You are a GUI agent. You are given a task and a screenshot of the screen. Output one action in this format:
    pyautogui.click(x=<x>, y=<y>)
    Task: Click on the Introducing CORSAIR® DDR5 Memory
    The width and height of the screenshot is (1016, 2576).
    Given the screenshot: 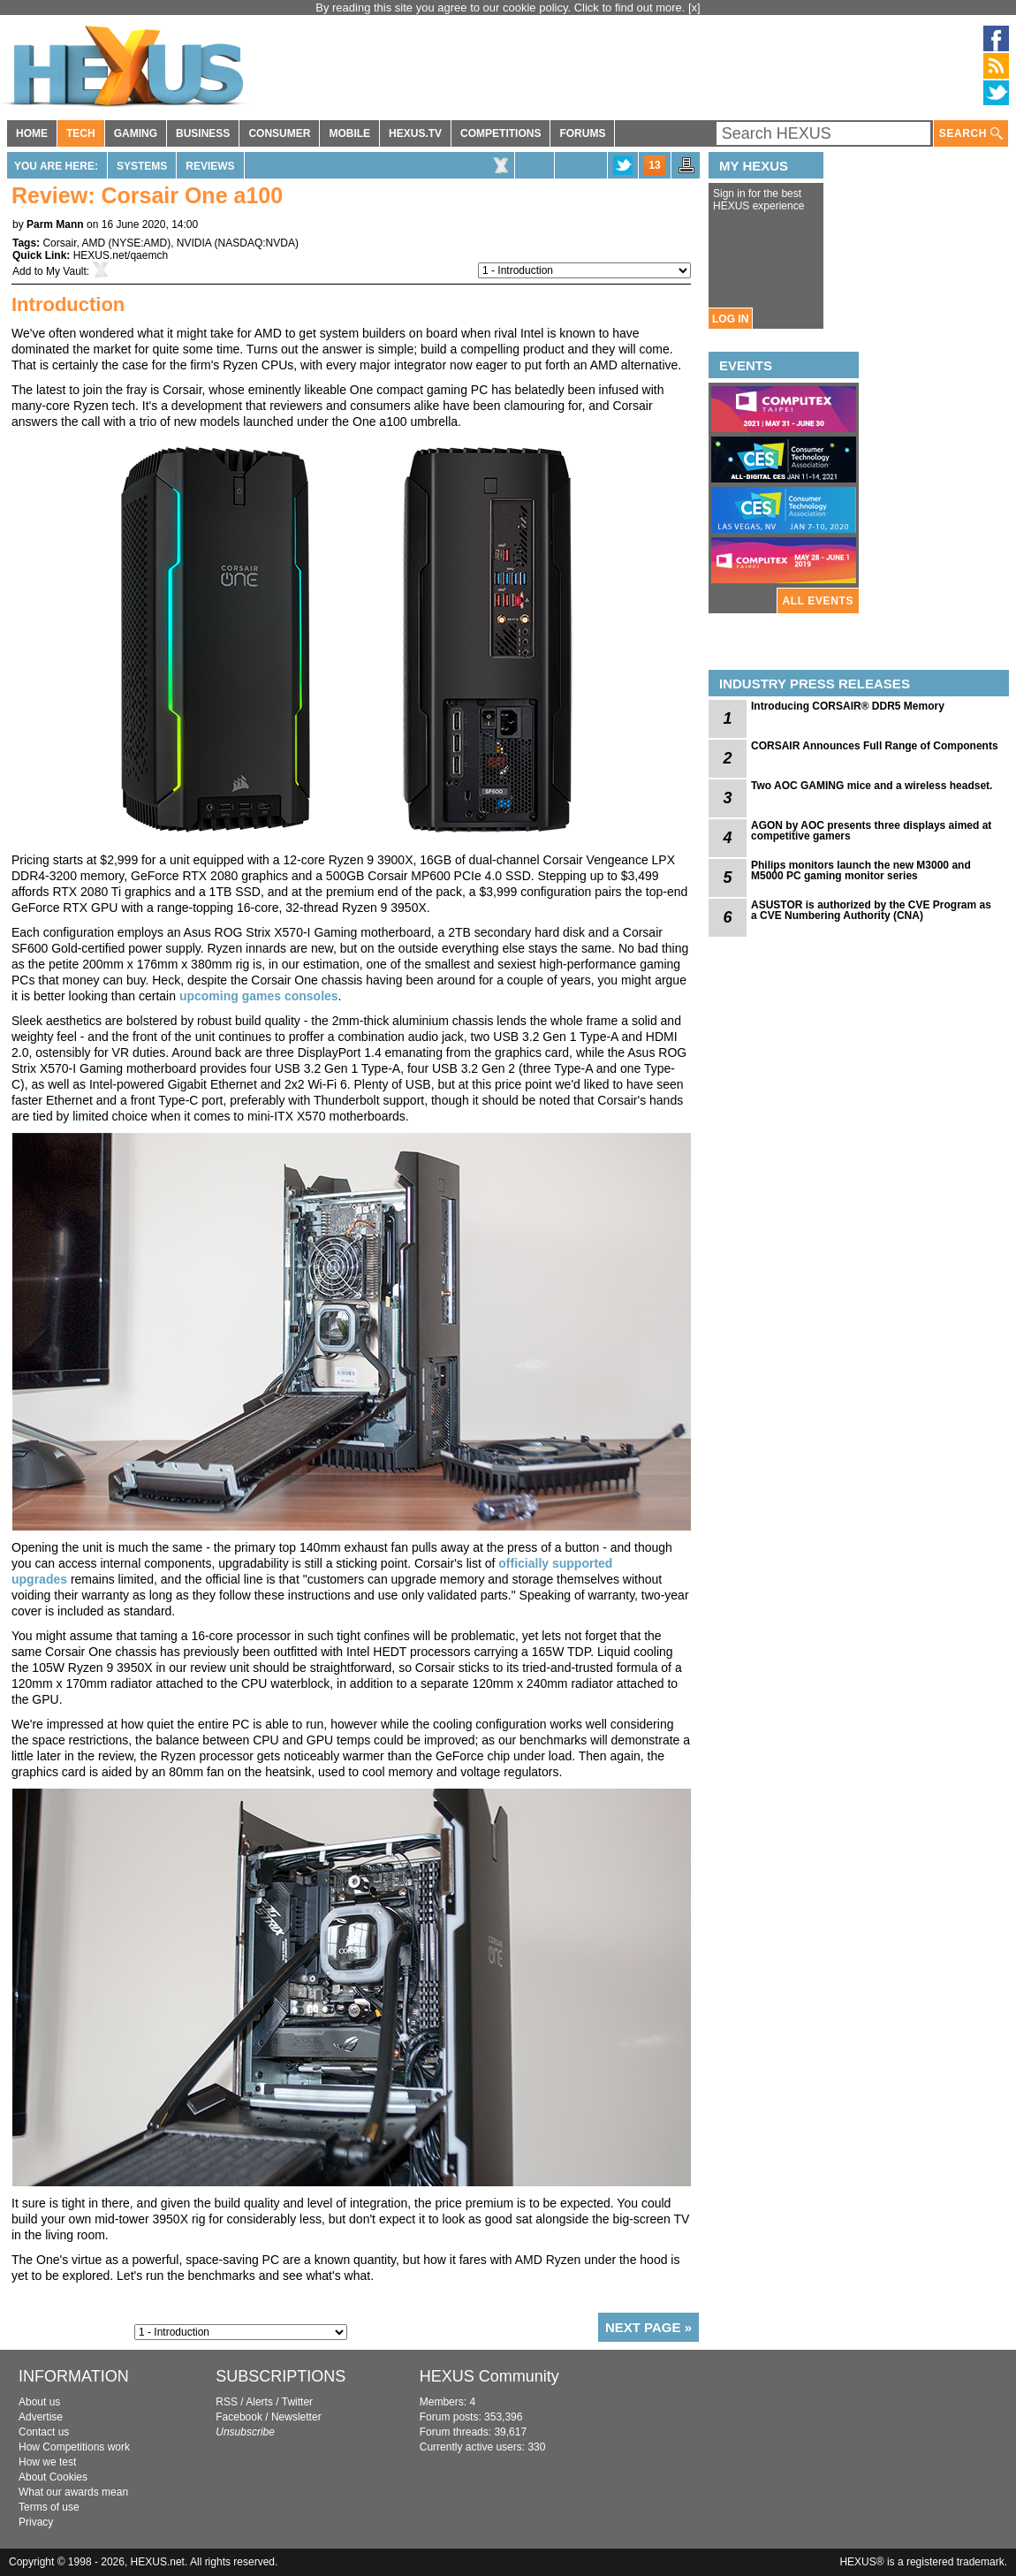 What is the action you would take?
    pyautogui.click(x=847, y=706)
    